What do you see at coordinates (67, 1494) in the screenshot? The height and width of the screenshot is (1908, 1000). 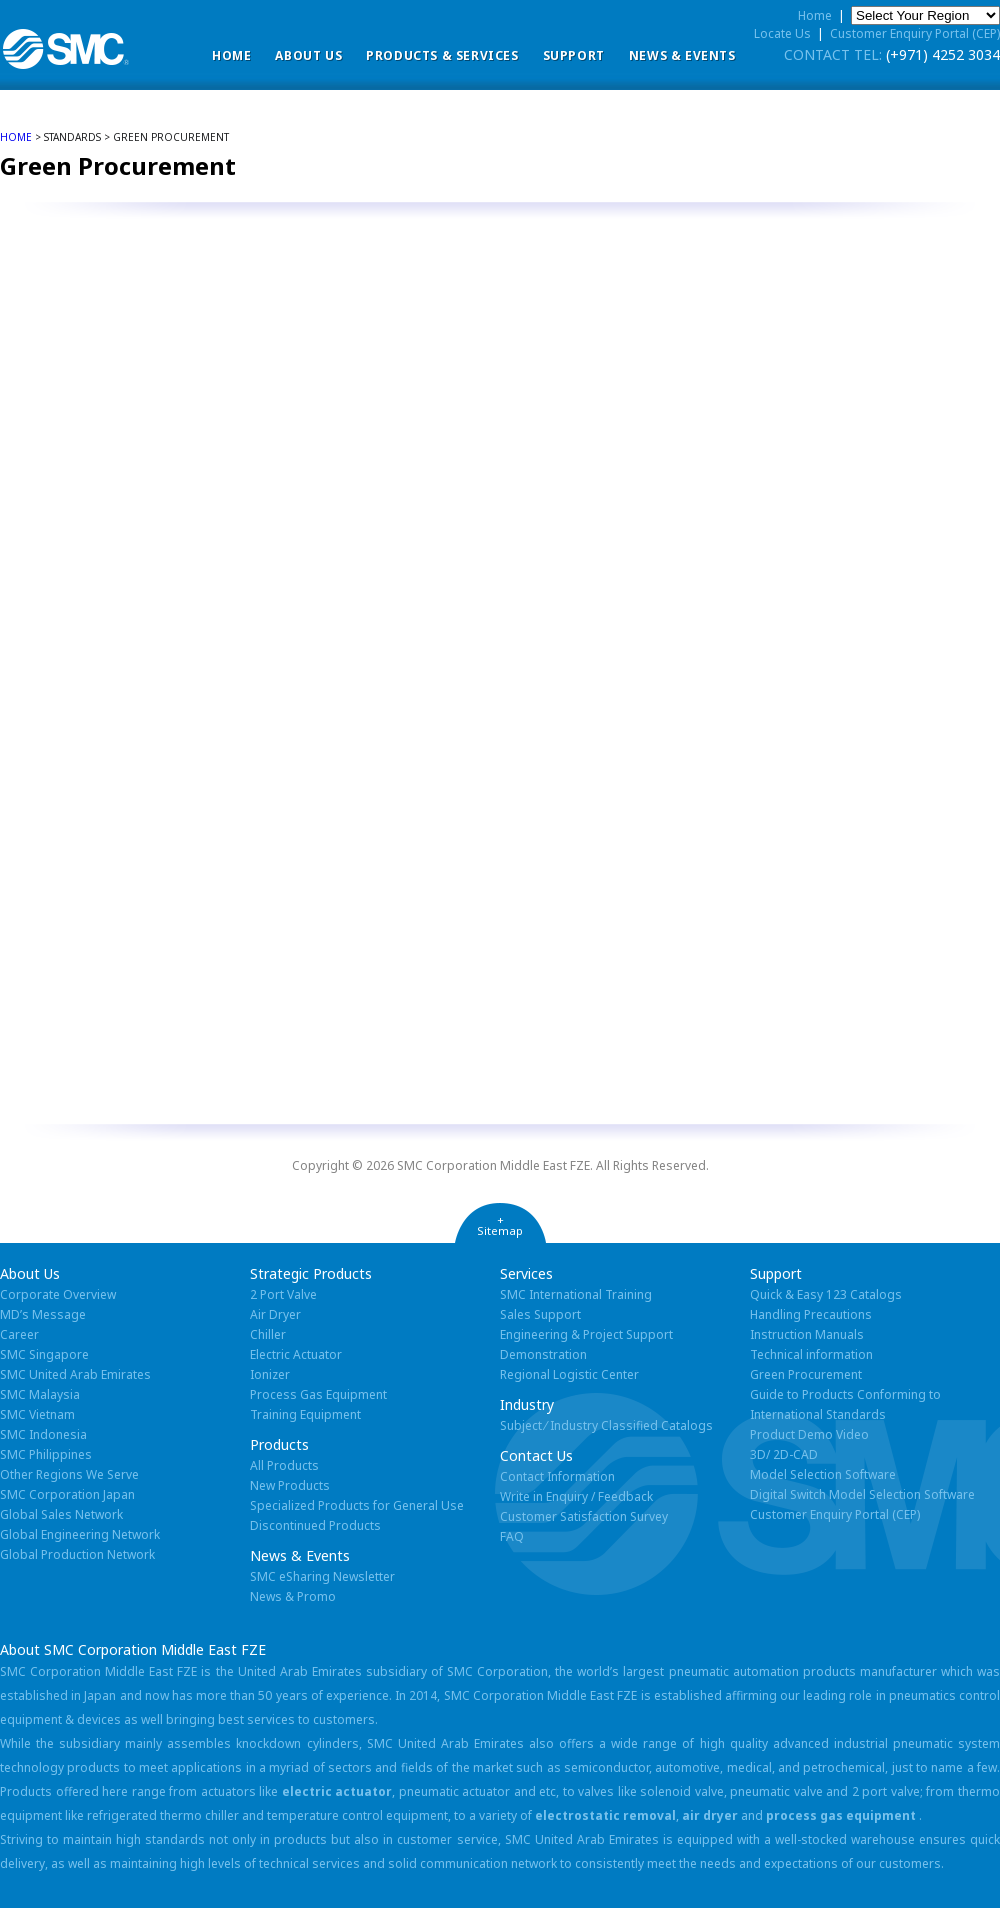 I see `SMC Corporation Japan` at bounding box center [67, 1494].